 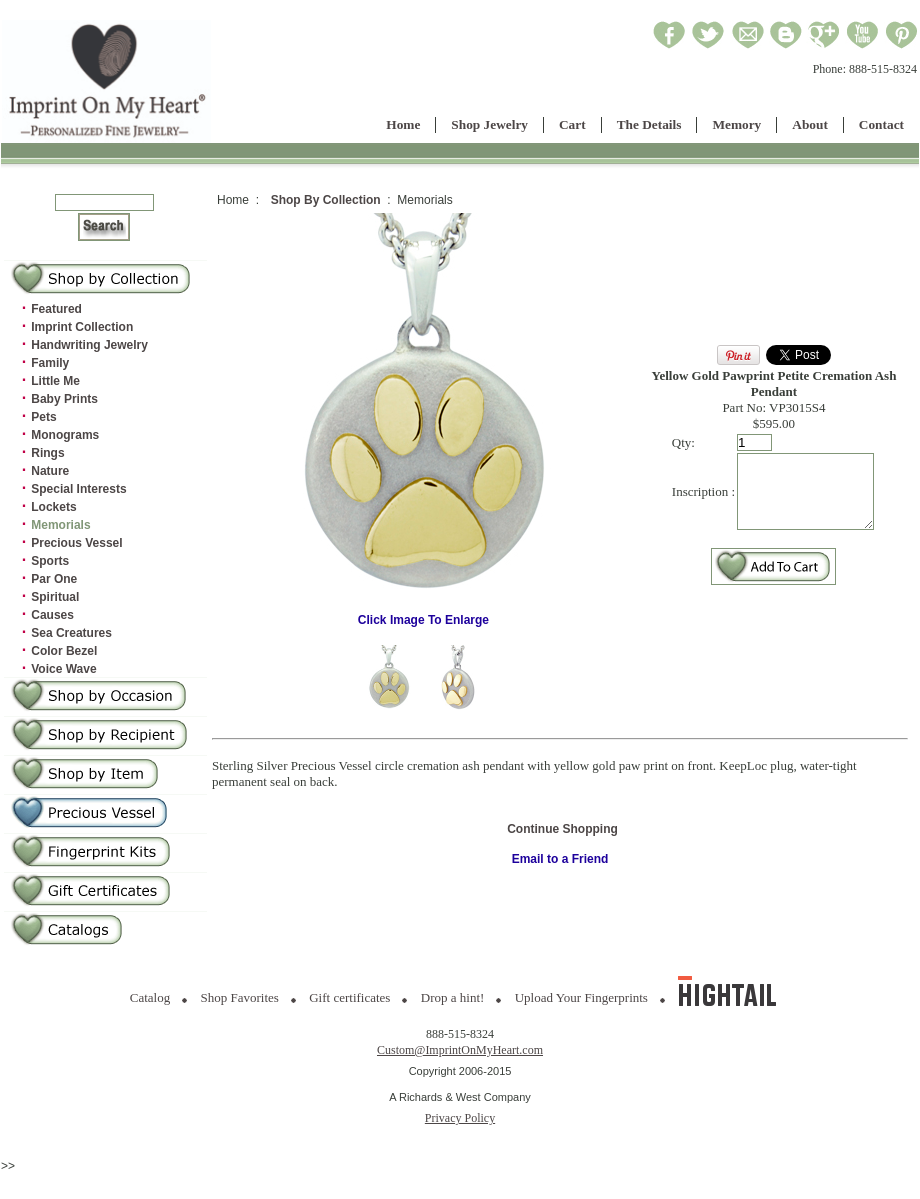 I want to click on Privacy Policy, so click(x=460, y=1118).